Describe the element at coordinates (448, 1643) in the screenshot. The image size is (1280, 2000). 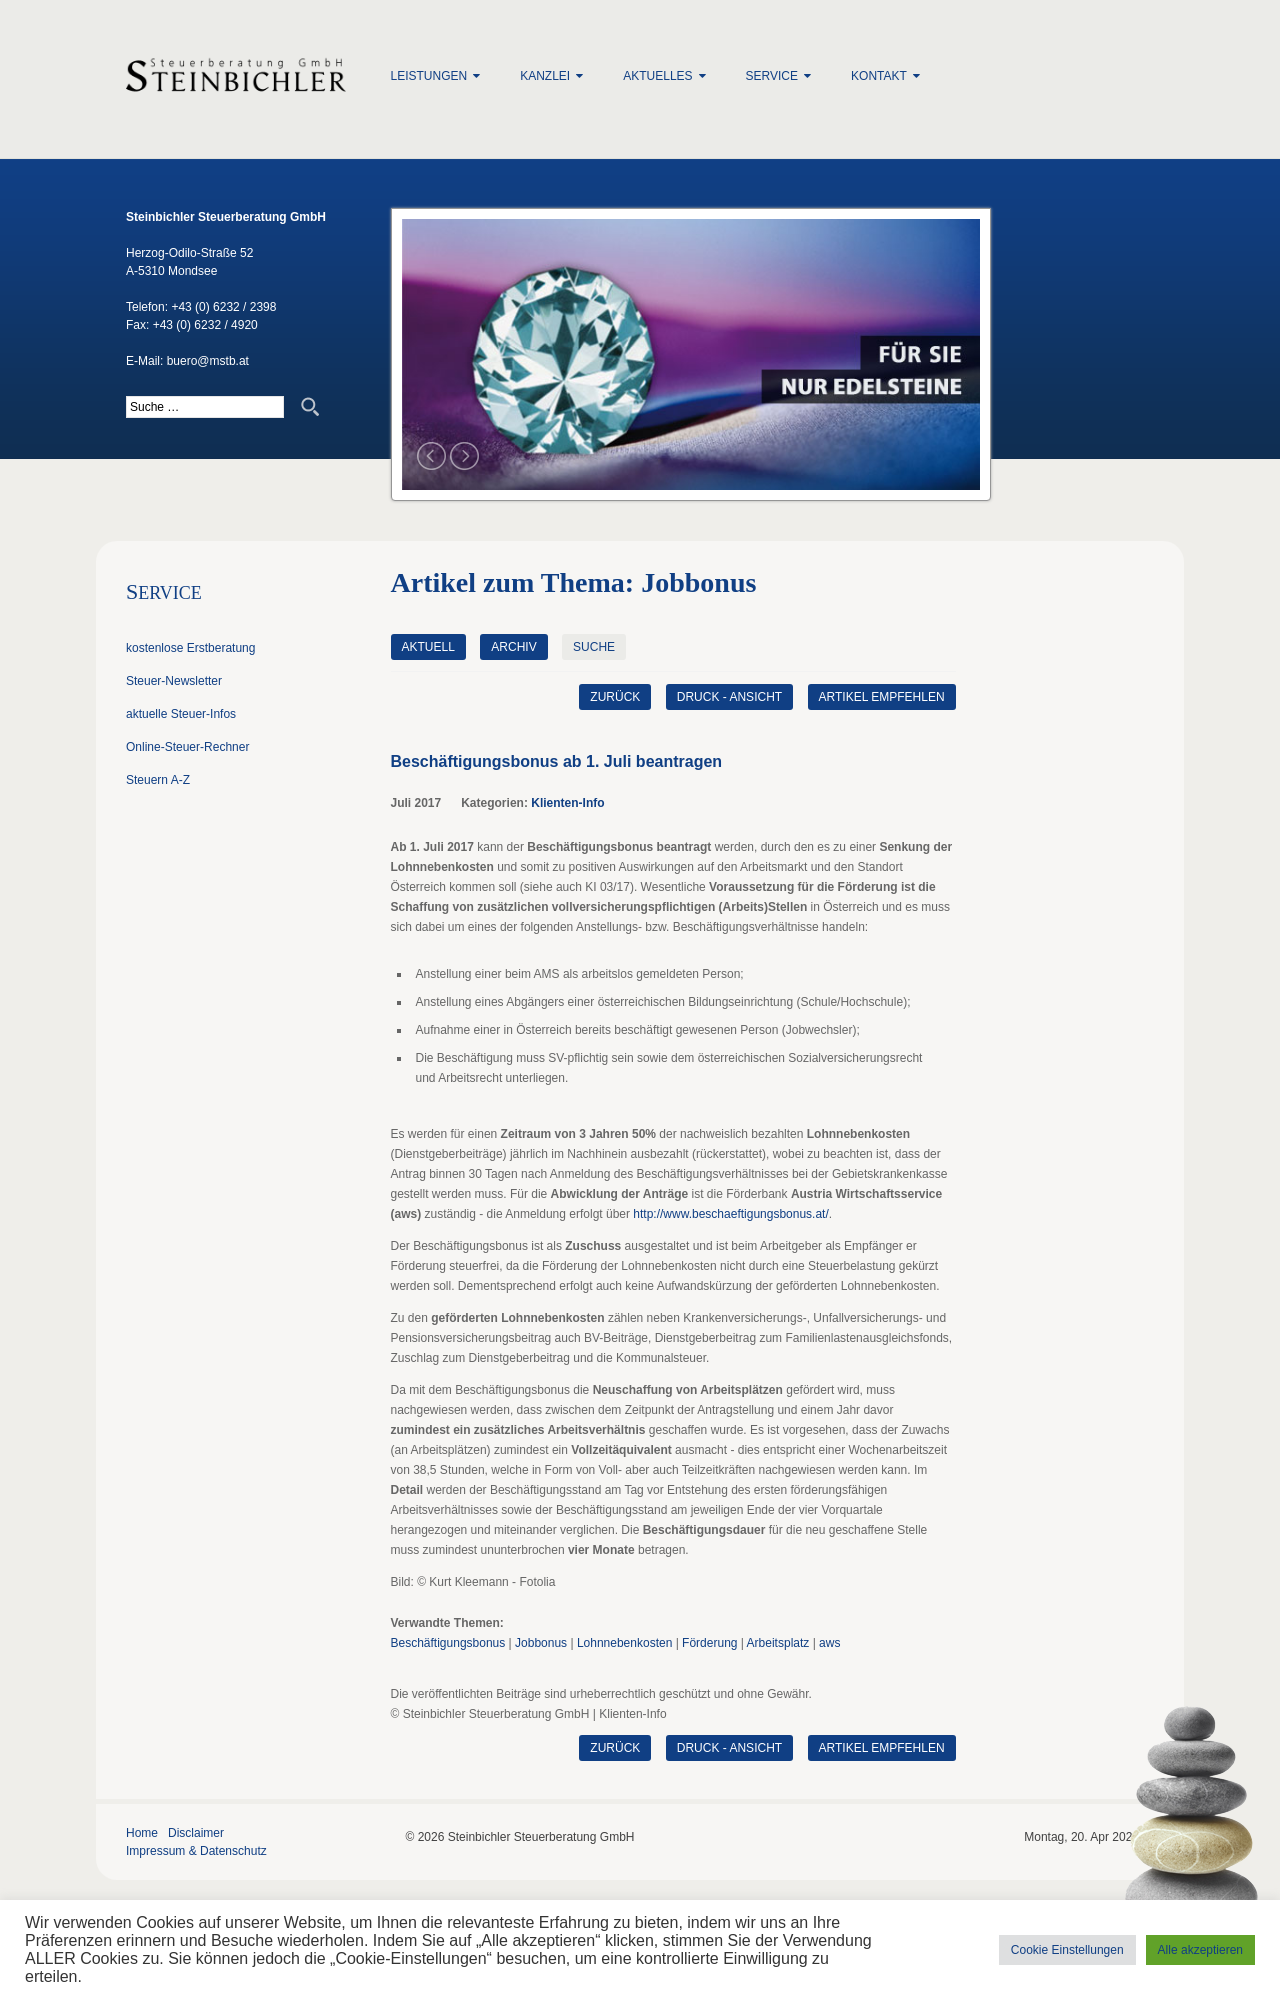
I see `Beschäftigungsbonus` at that location.